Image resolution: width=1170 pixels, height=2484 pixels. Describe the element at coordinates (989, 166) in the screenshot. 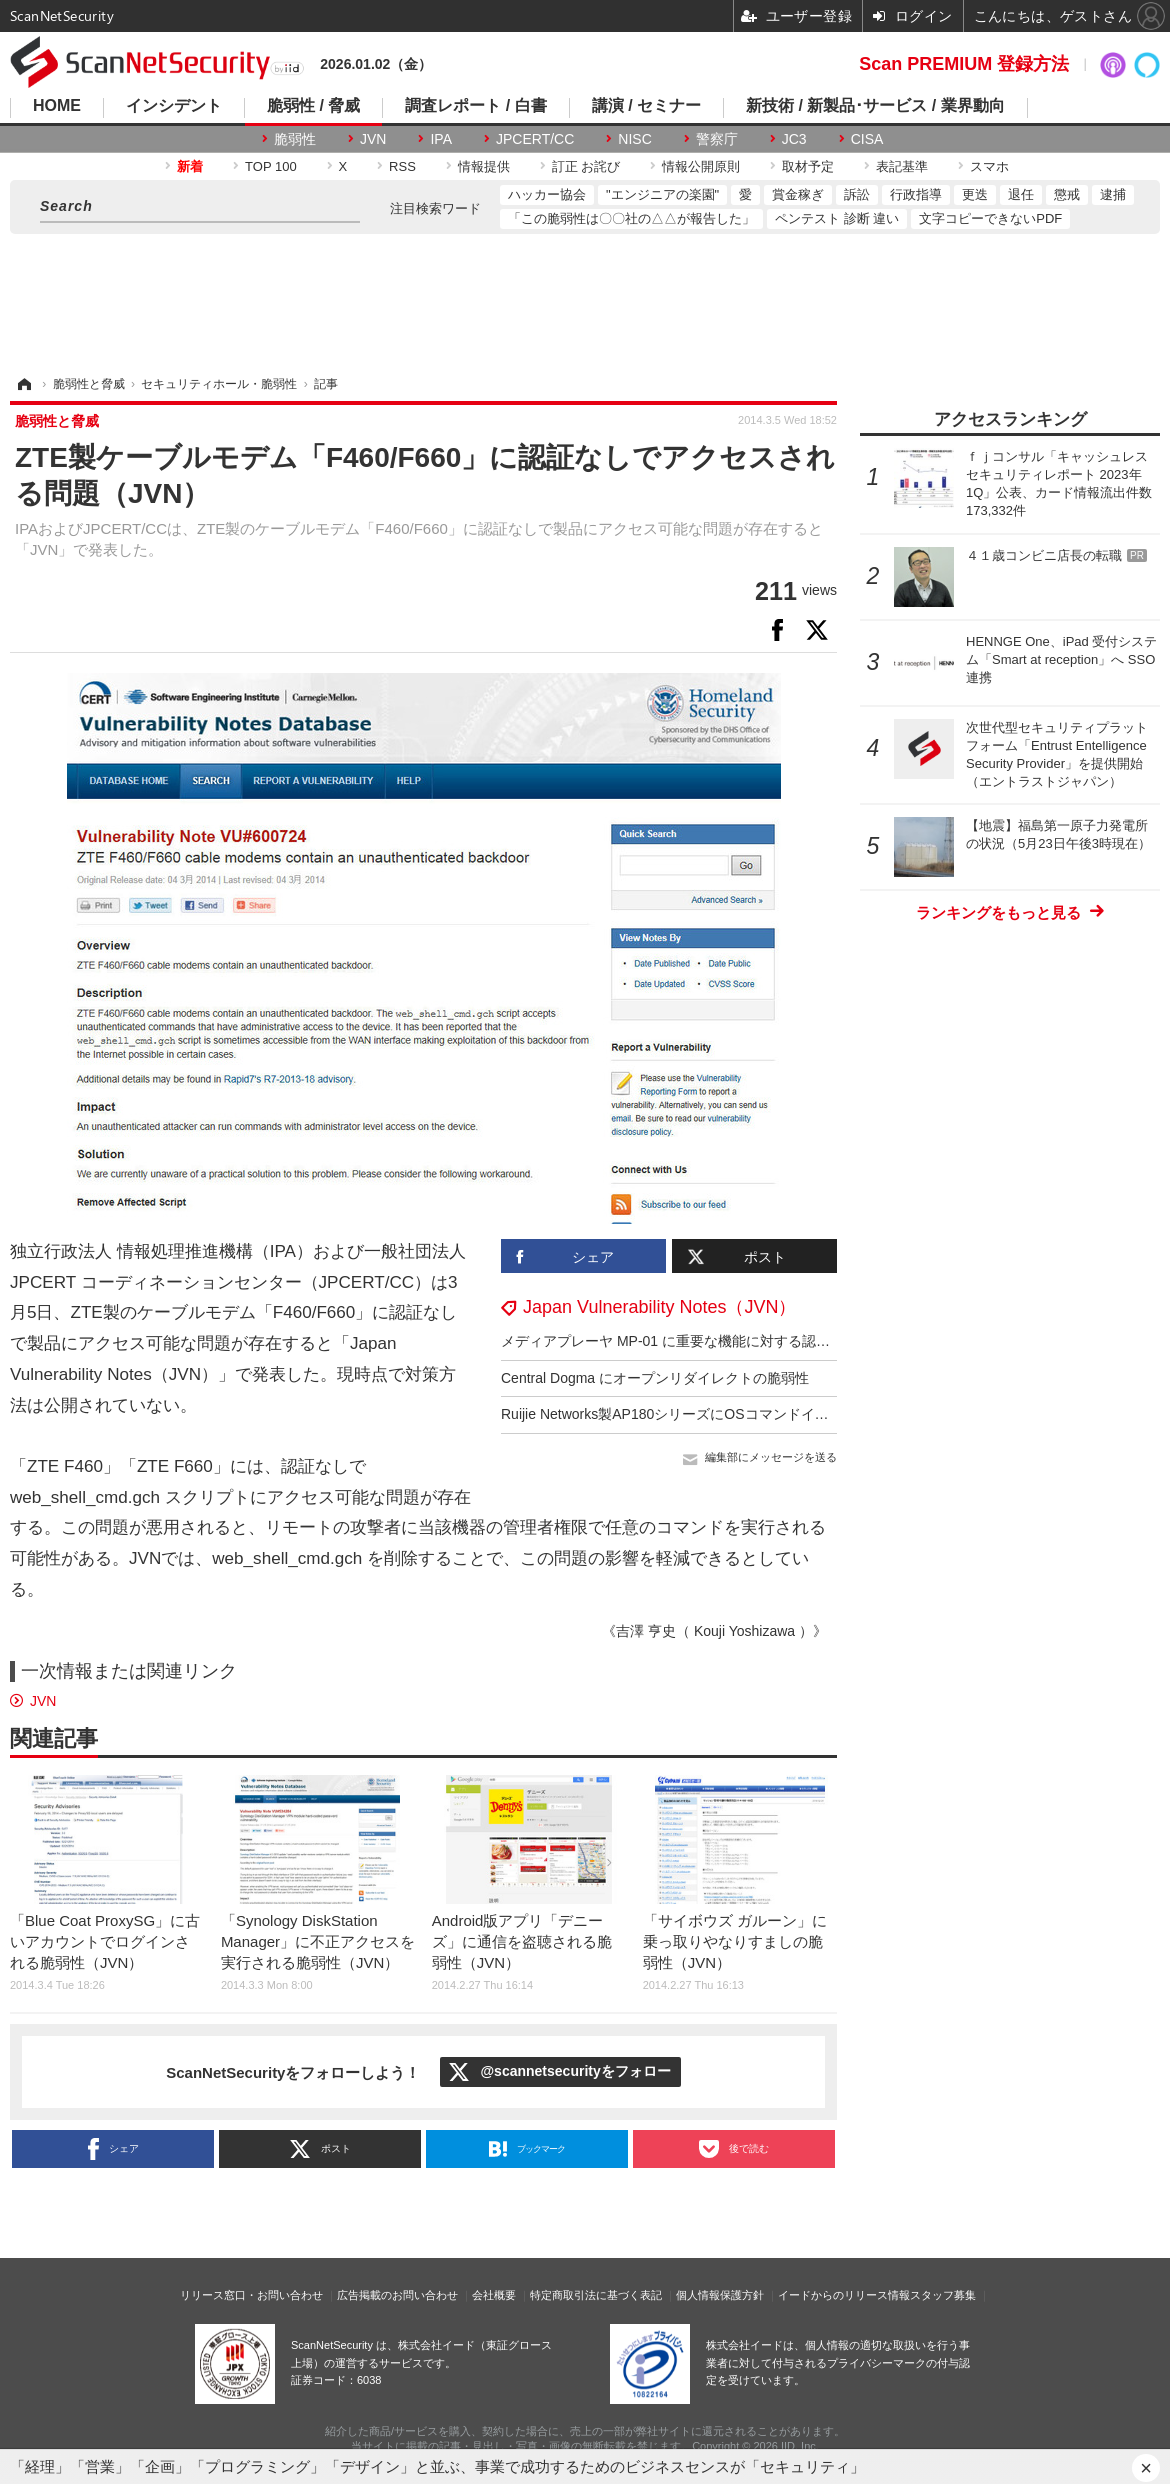

I see `スマホ` at that location.